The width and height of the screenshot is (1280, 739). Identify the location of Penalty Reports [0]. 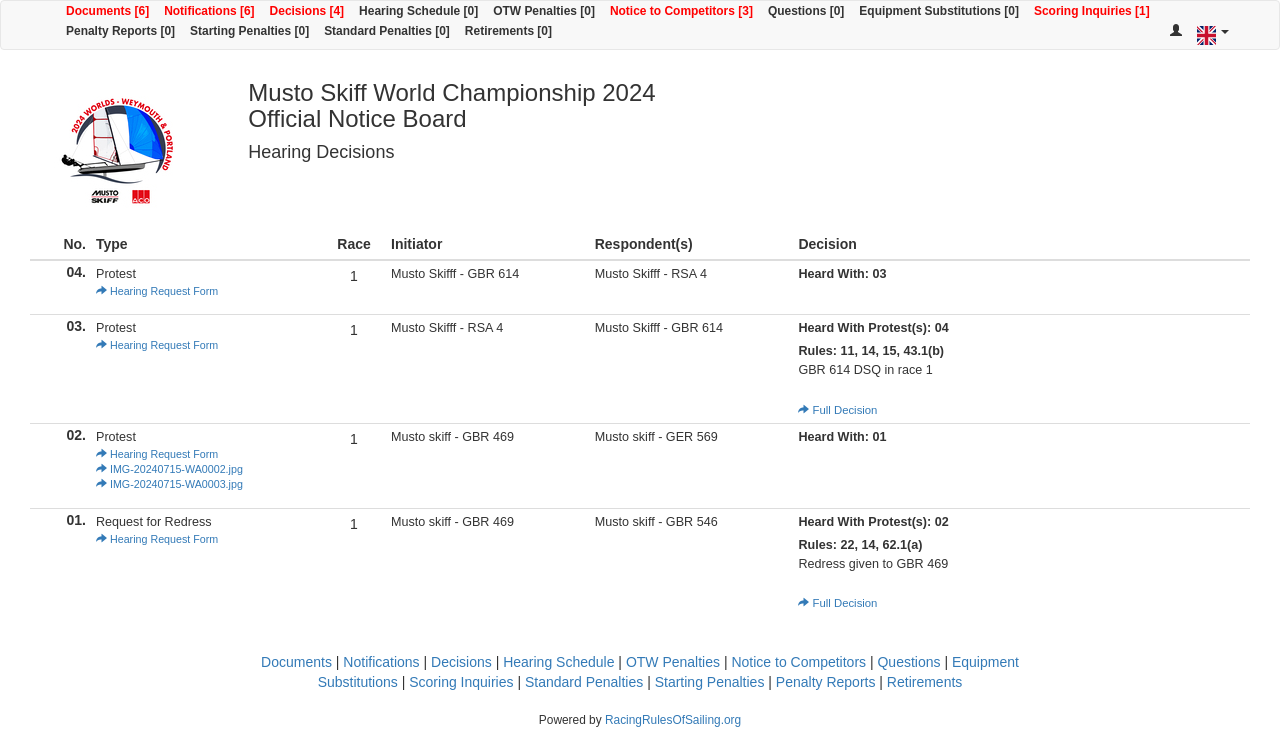
(120, 31).